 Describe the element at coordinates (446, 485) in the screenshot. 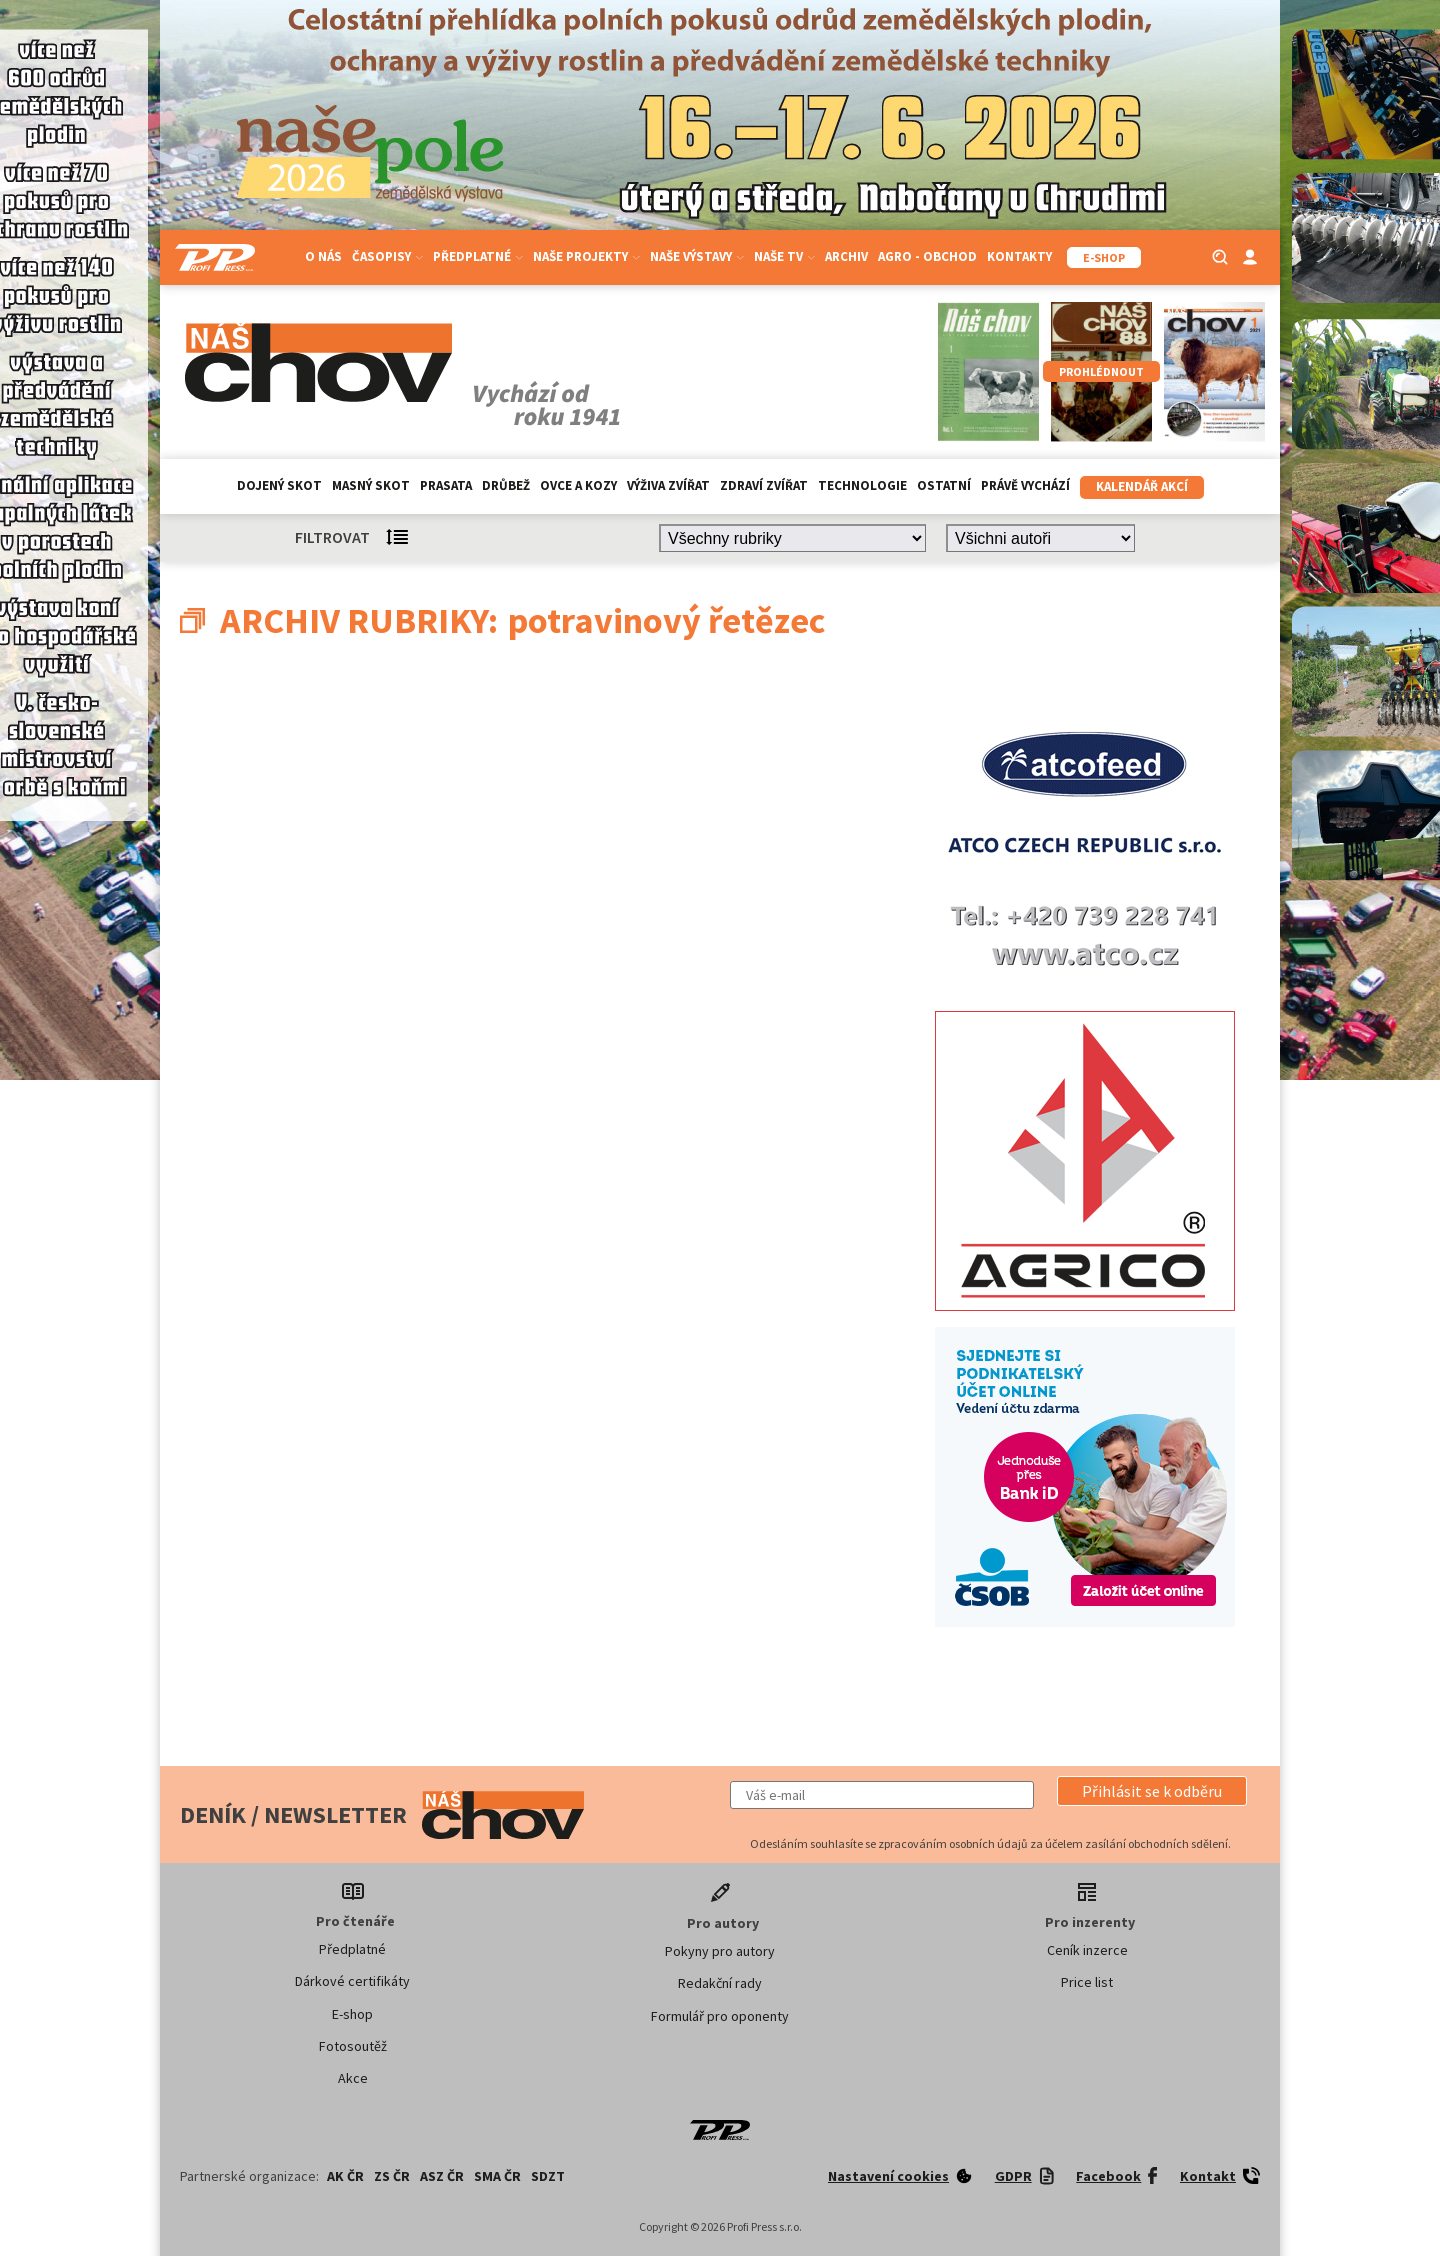

I see `Prasata` at that location.